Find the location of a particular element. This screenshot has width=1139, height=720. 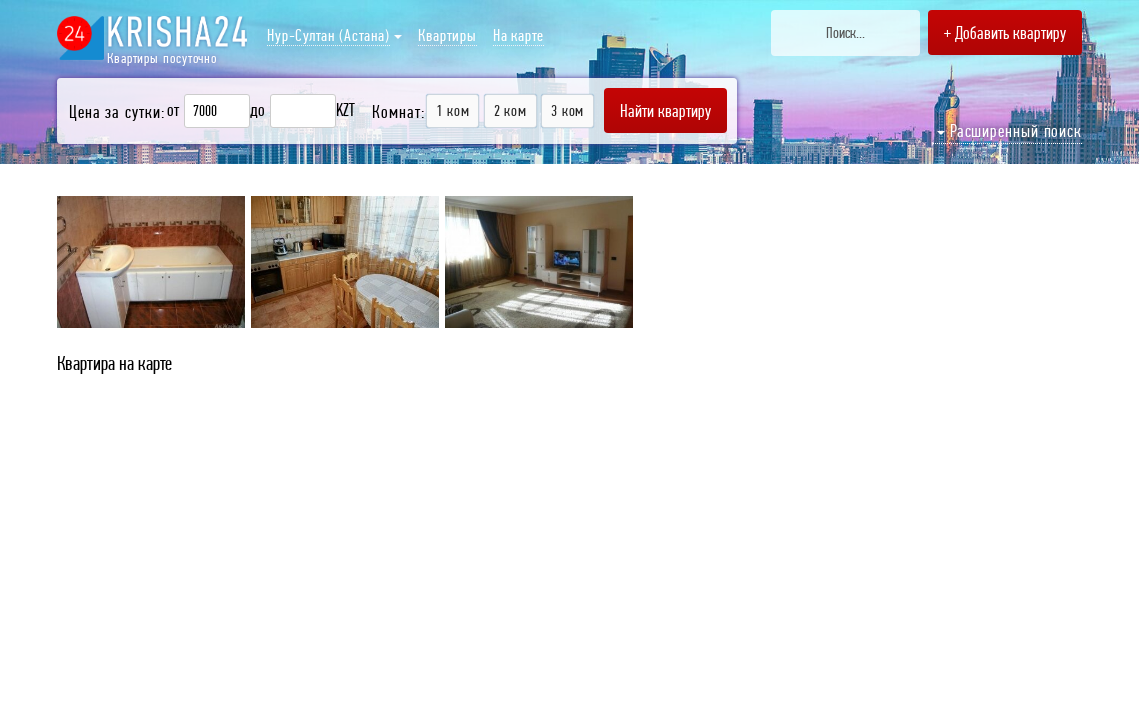

3 ком is located at coordinates (567, 110).